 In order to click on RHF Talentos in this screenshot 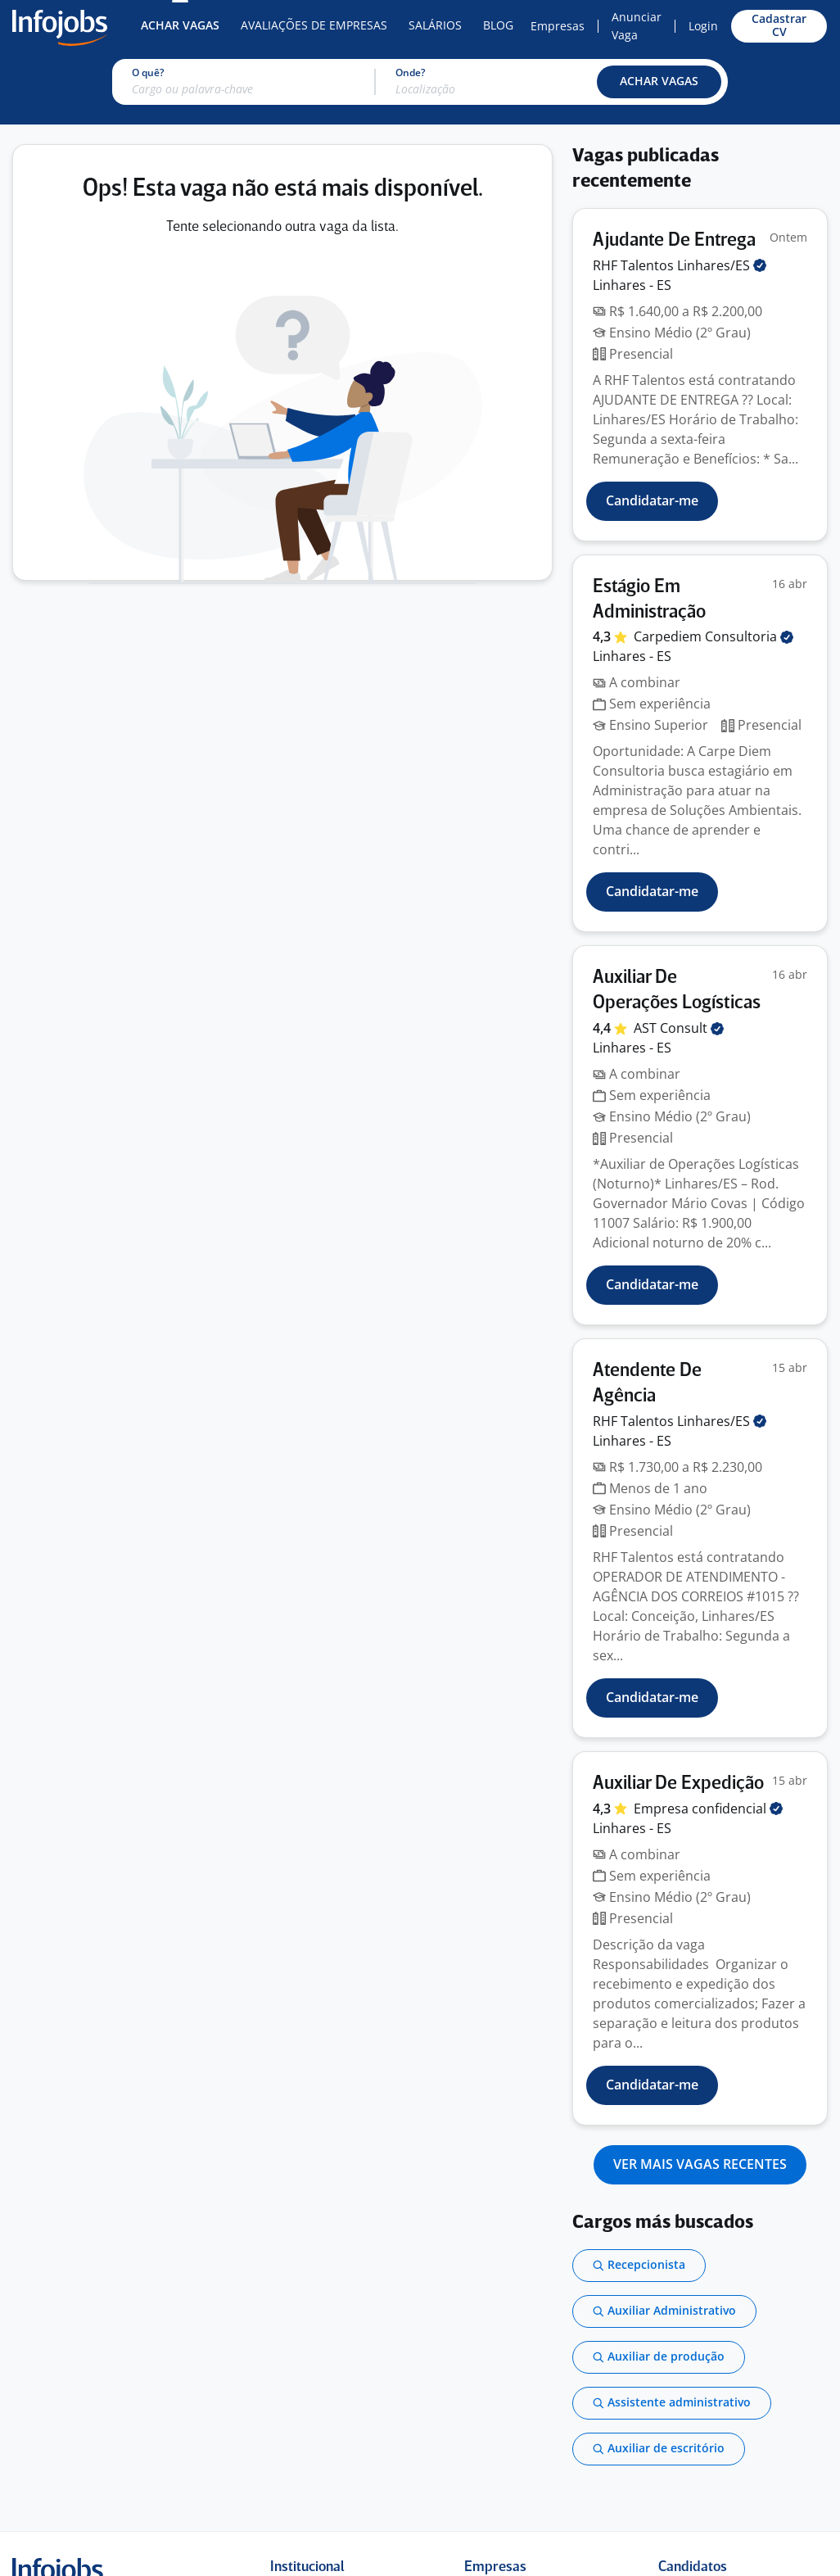, I will do `click(679, 265)`.